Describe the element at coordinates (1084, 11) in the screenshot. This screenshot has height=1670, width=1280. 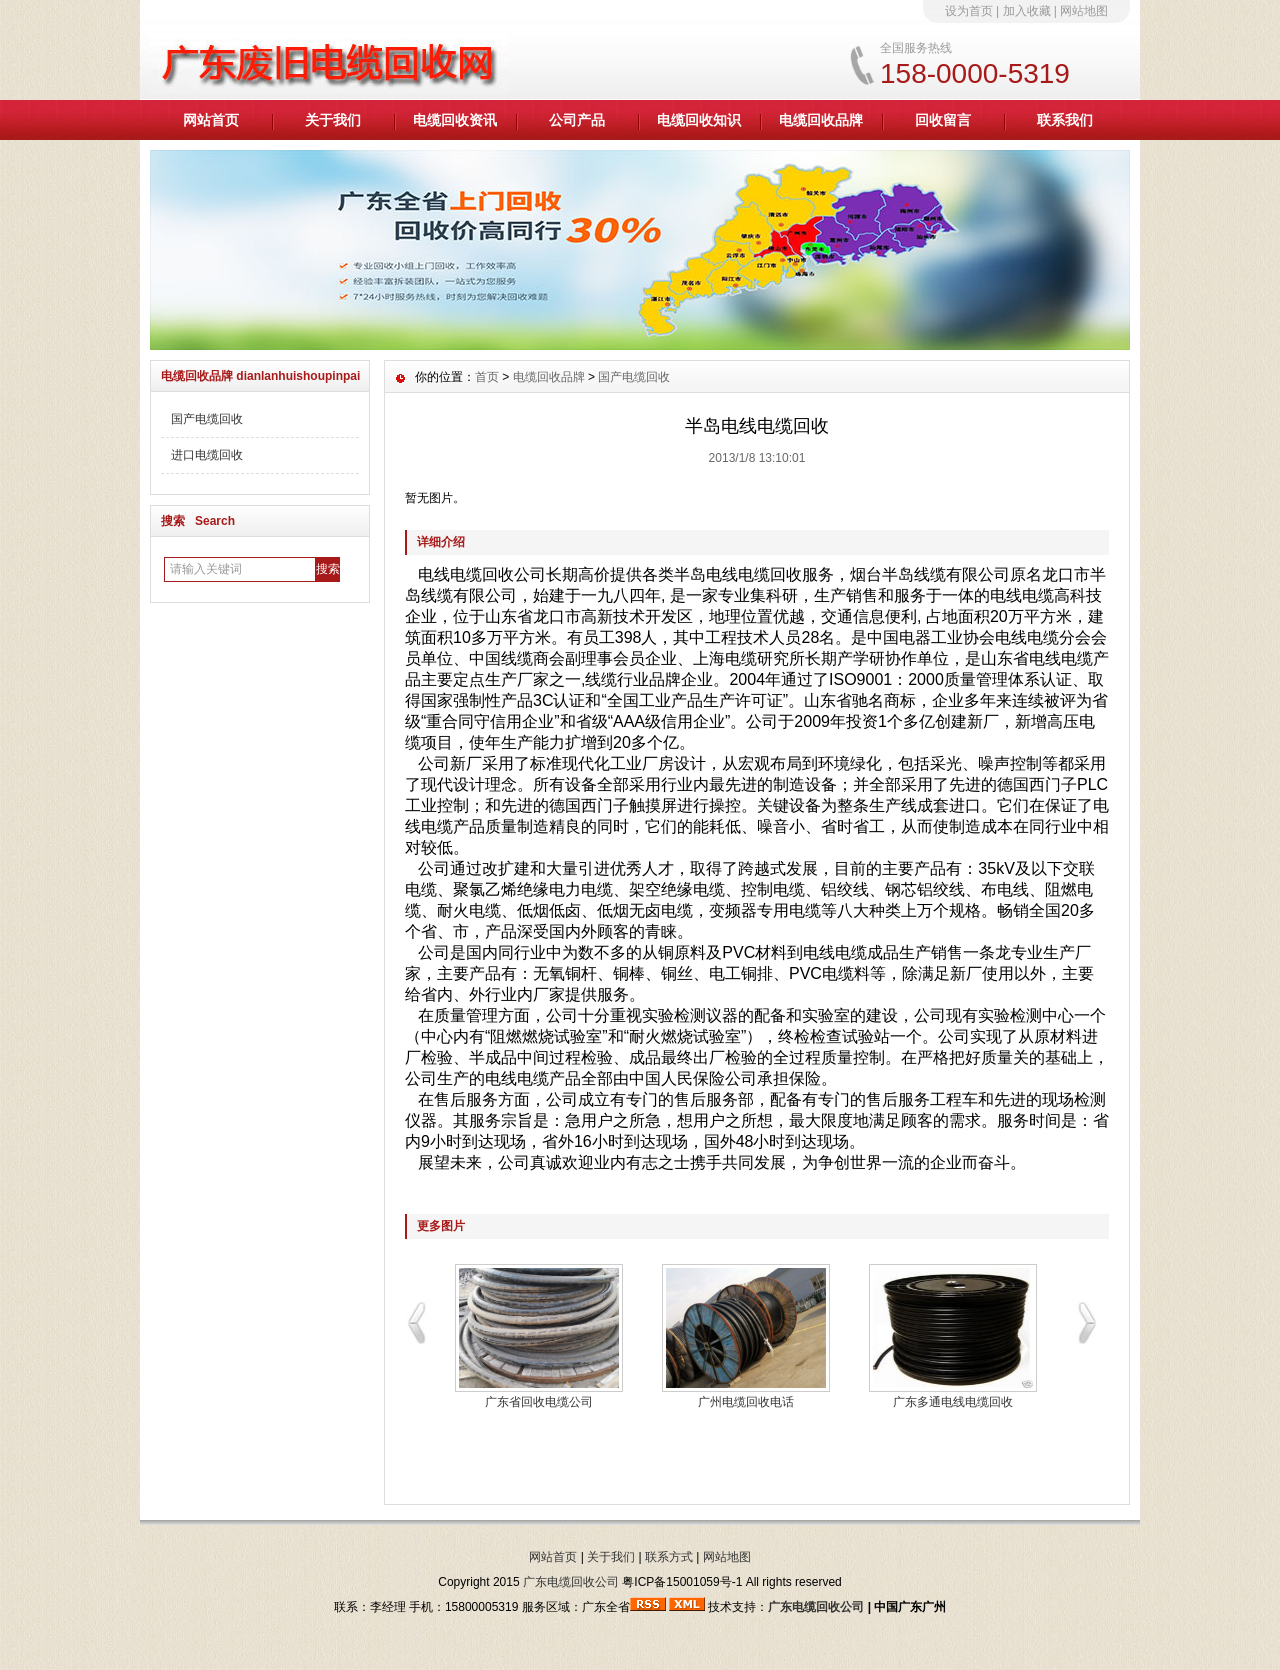
I see `网站地图` at that location.